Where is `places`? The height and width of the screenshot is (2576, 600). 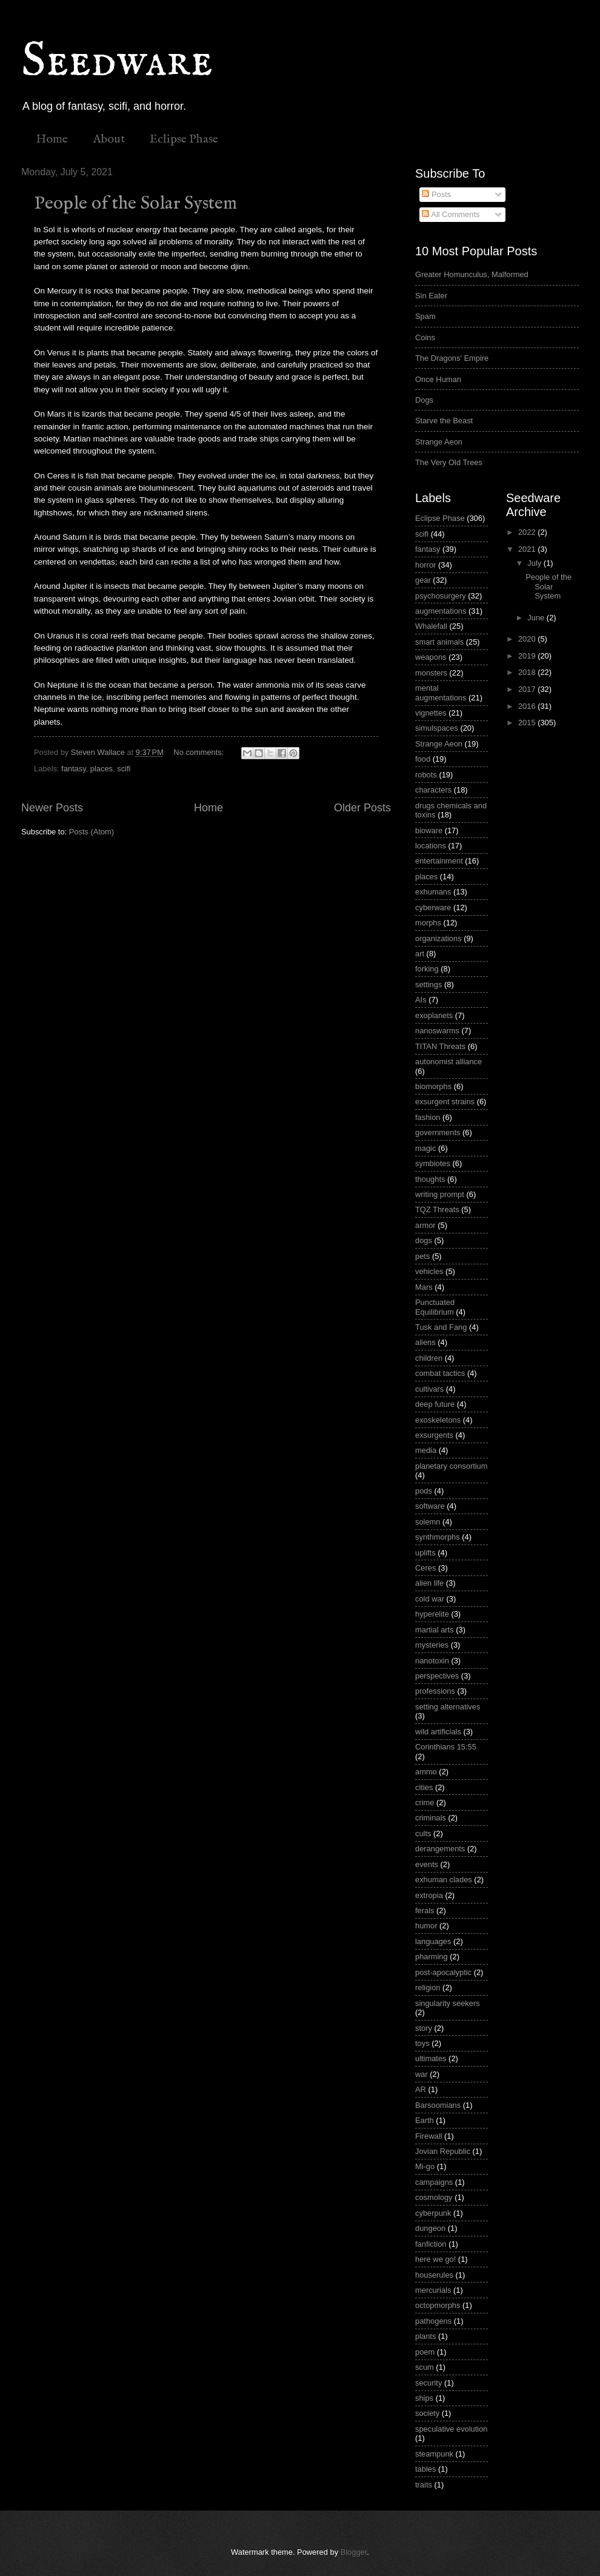 places is located at coordinates (101, 768).